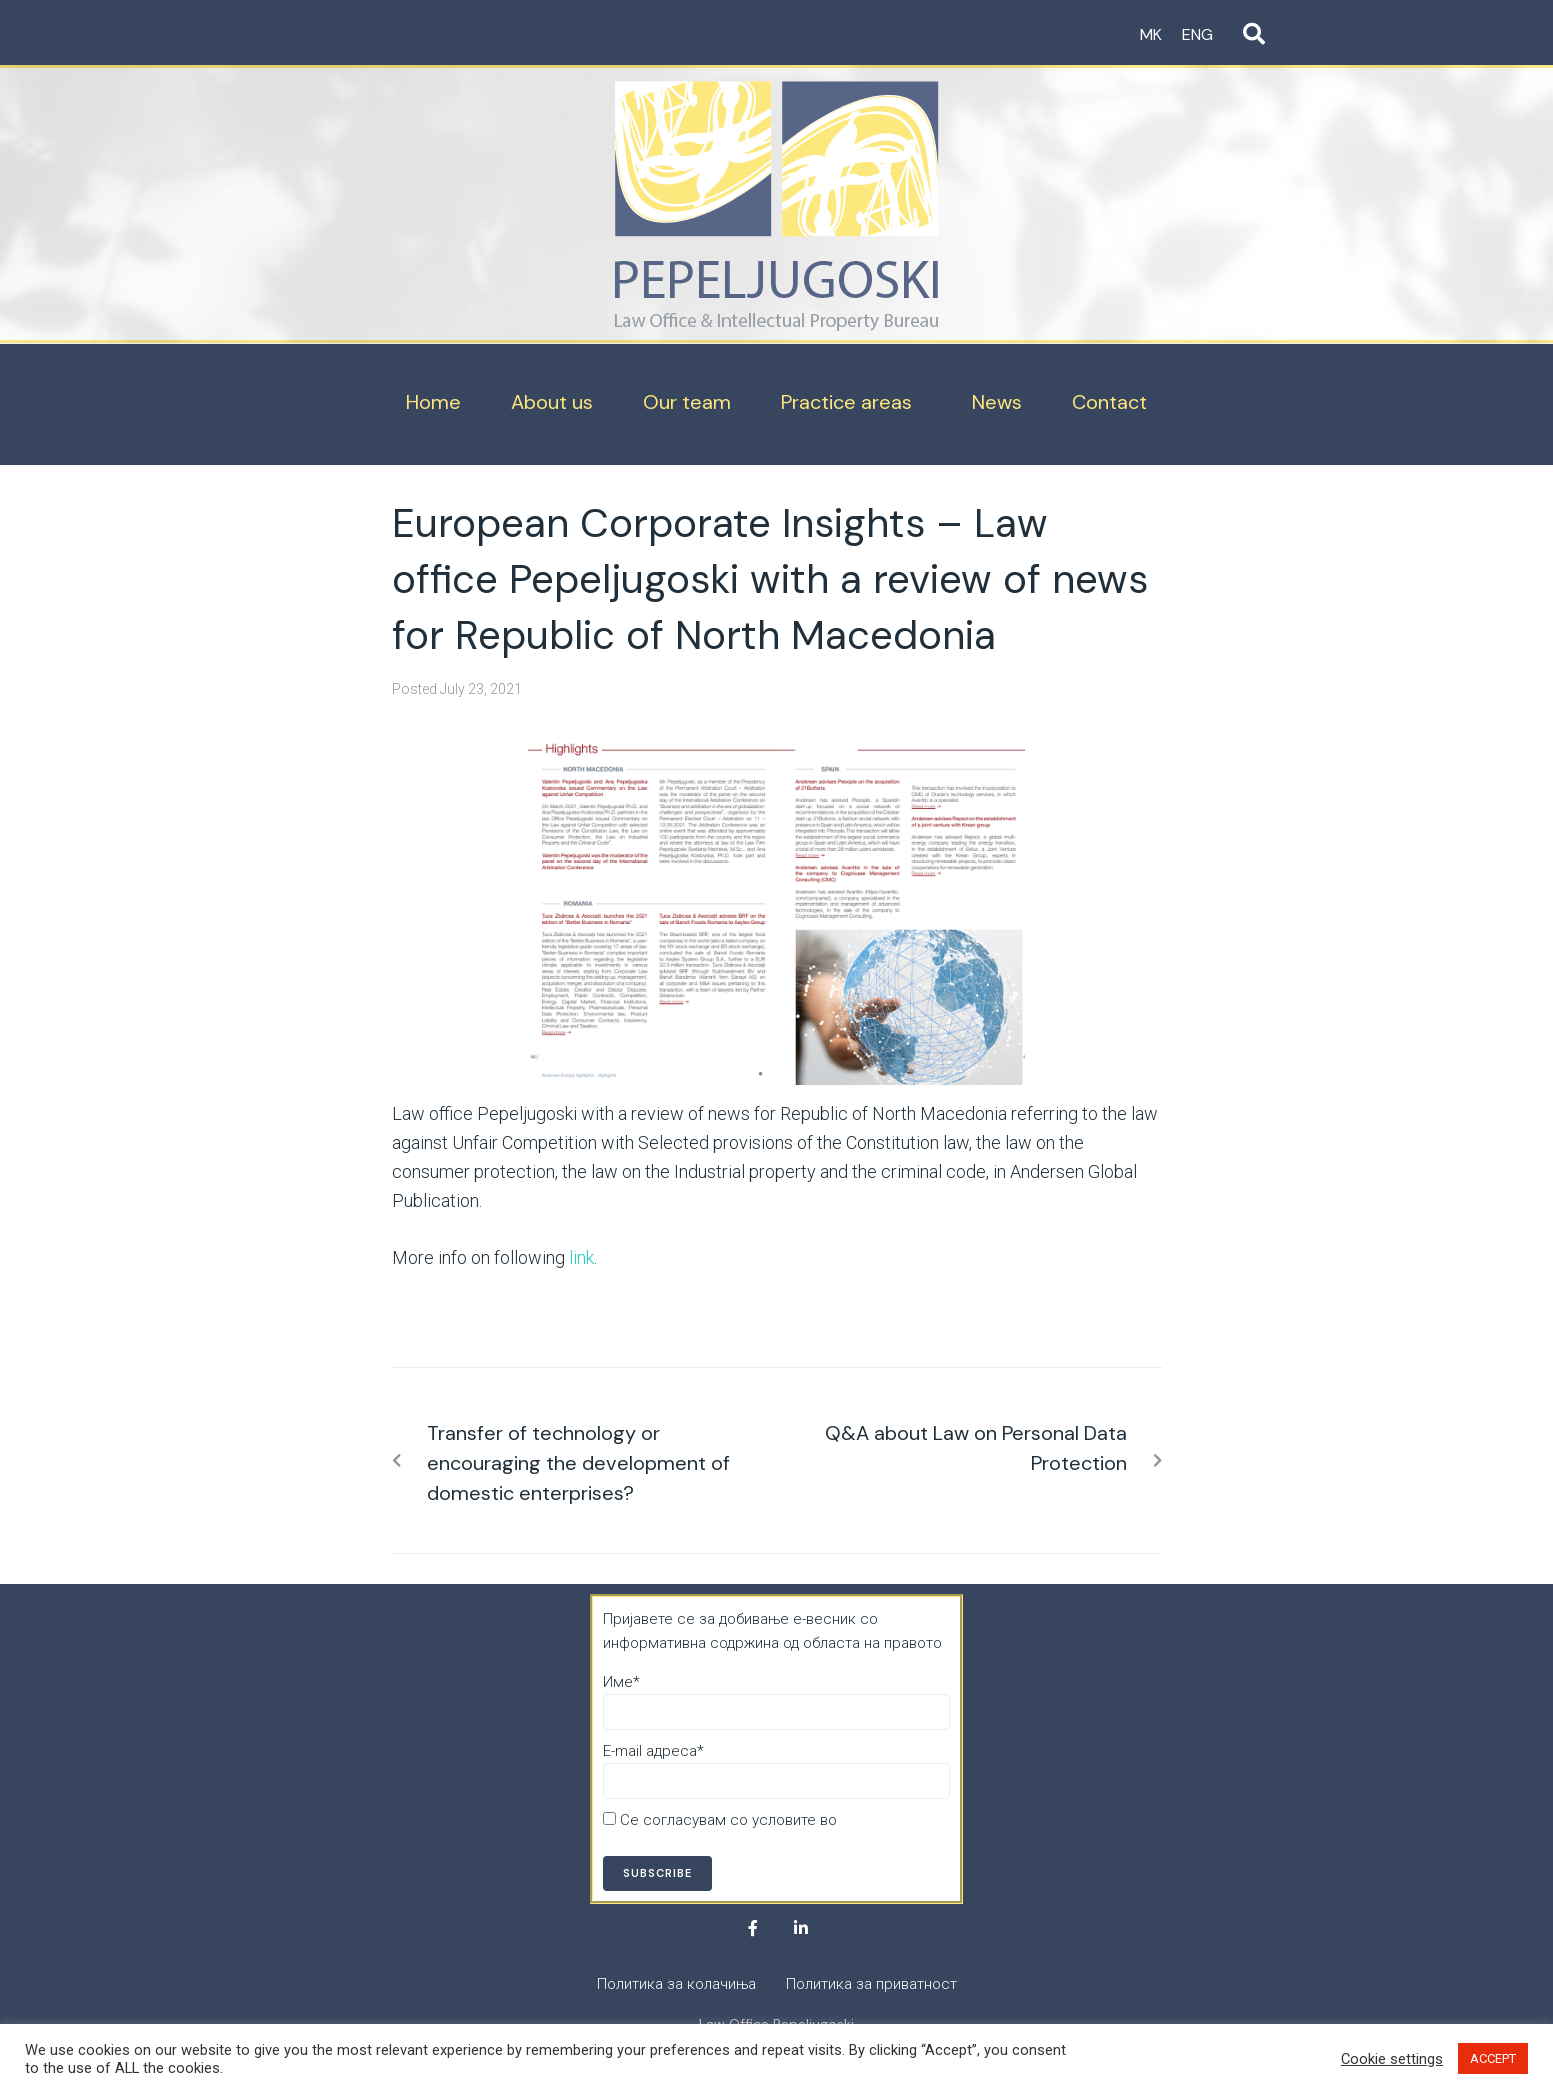 The image size is (1553, 2093). What do you see at coordinates (581, 1257) in the screenshot?
I see `link` at bounding box center [581, 1257].